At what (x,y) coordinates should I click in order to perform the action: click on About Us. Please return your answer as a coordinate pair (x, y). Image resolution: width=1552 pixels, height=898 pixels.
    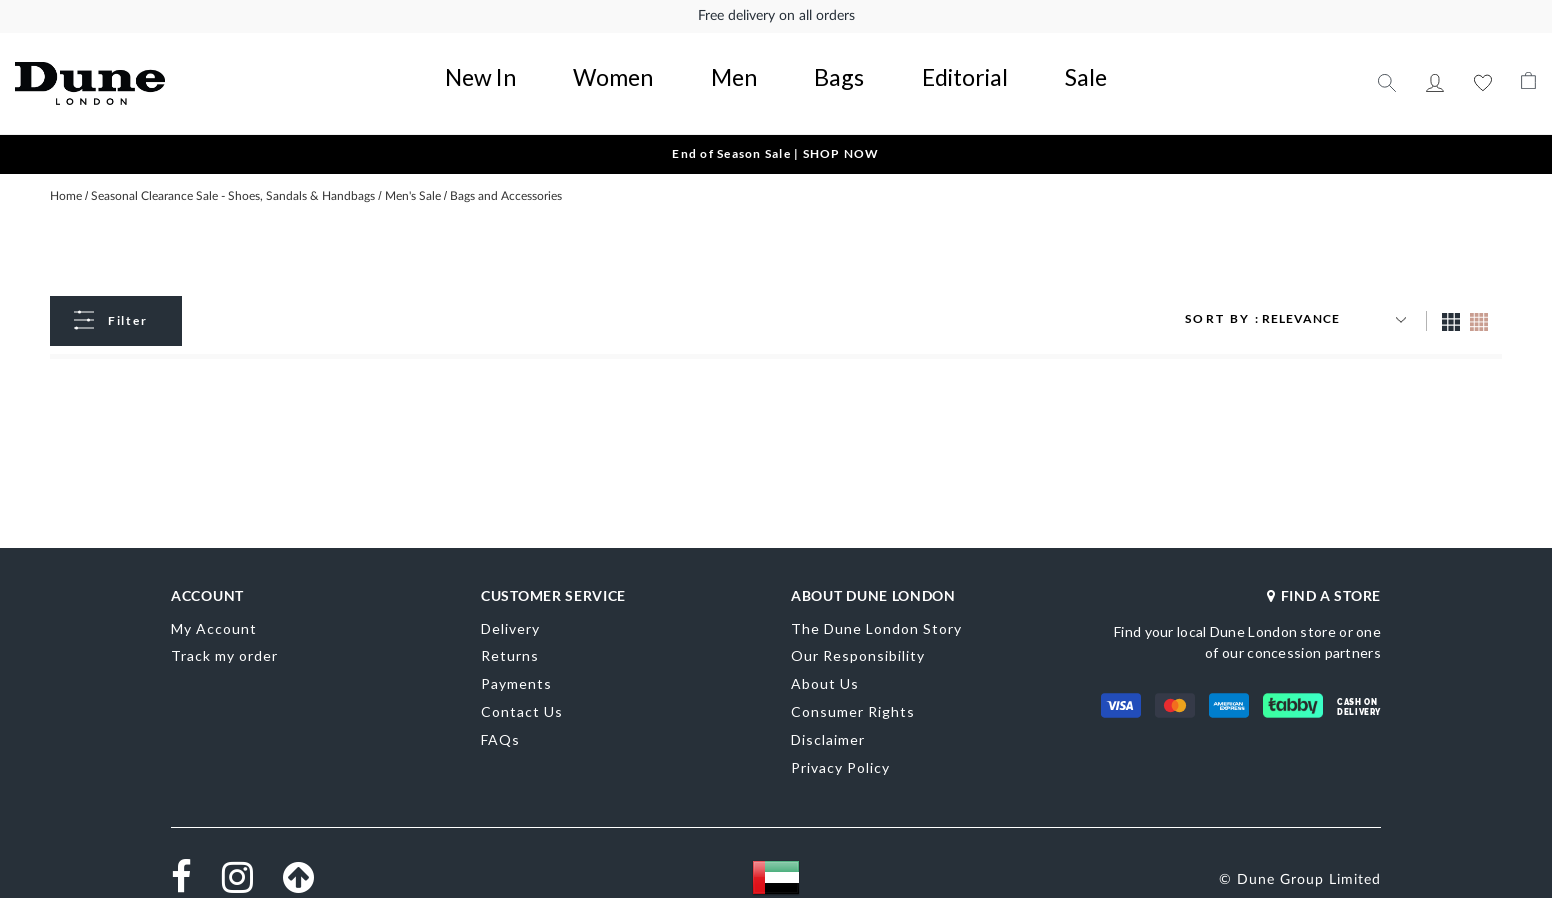
    Looking at the image, I should click on (825, 660).